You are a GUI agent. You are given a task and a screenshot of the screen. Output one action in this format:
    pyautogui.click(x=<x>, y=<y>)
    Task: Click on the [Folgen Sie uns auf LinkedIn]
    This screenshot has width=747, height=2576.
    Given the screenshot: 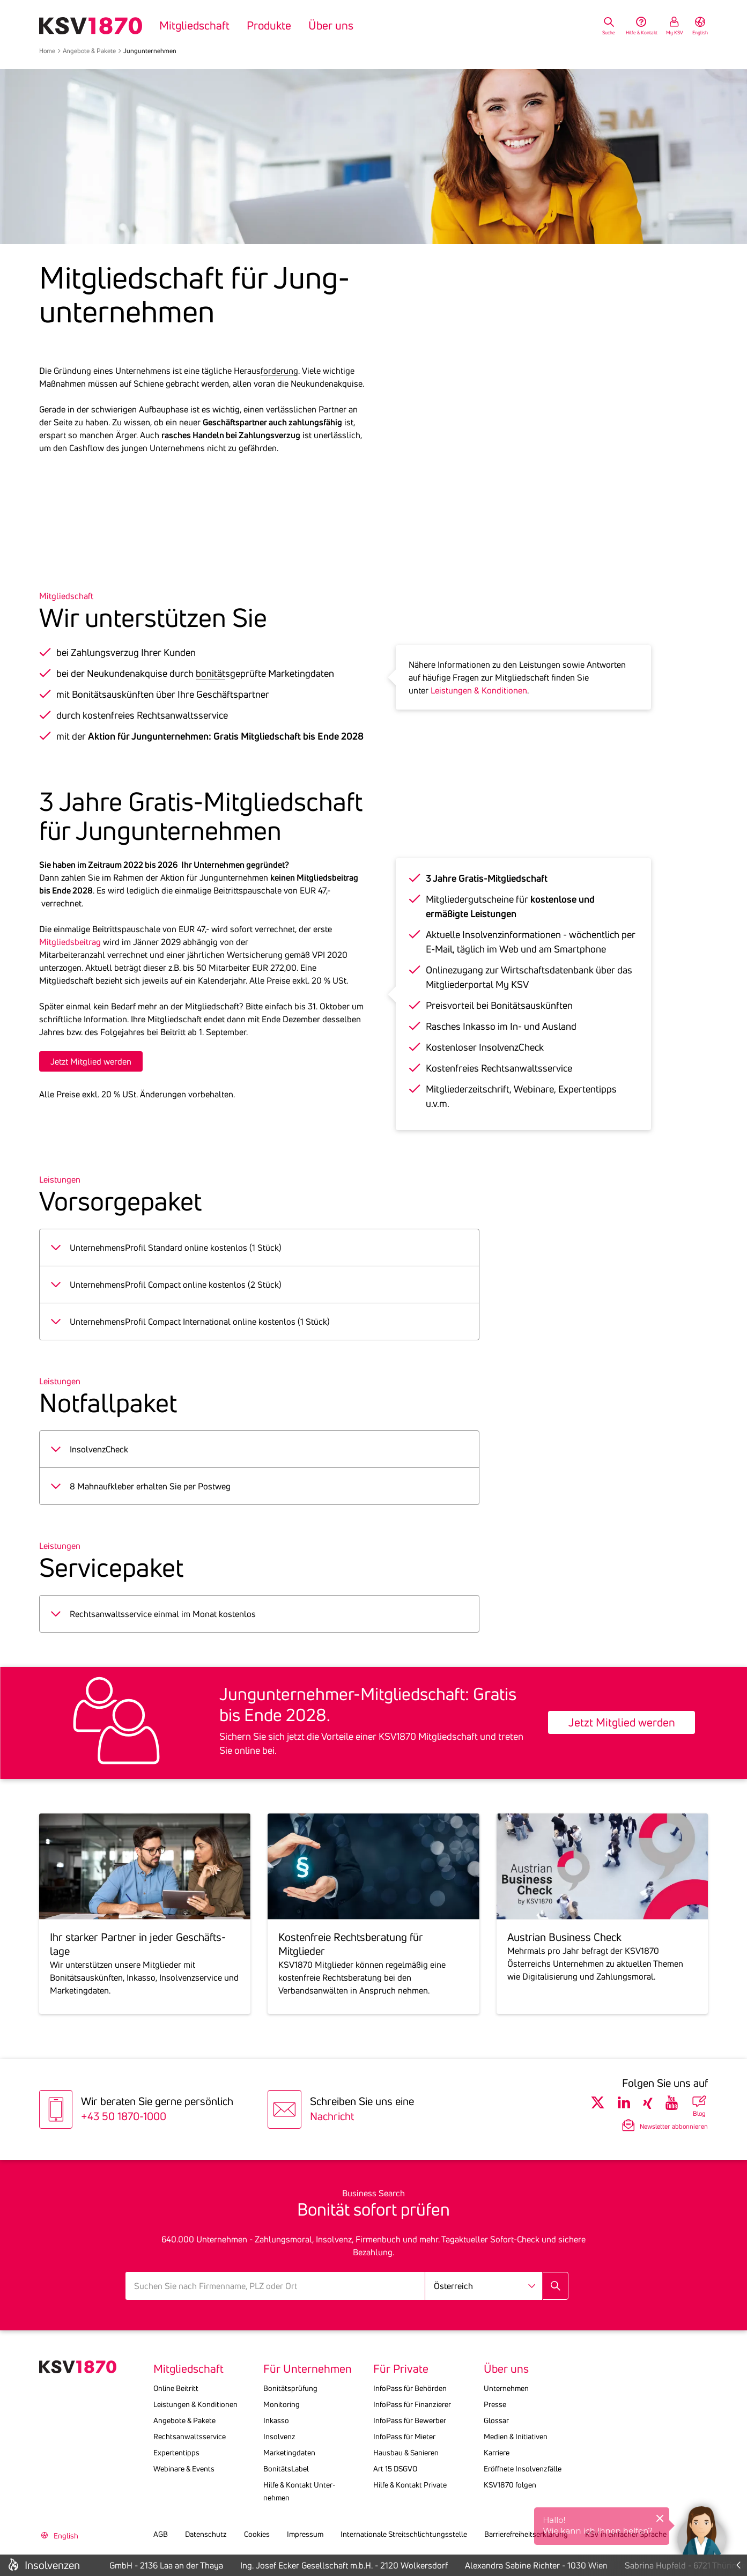 What is the action you would take?
    pyautogui.click(x=624, y=2103)
    